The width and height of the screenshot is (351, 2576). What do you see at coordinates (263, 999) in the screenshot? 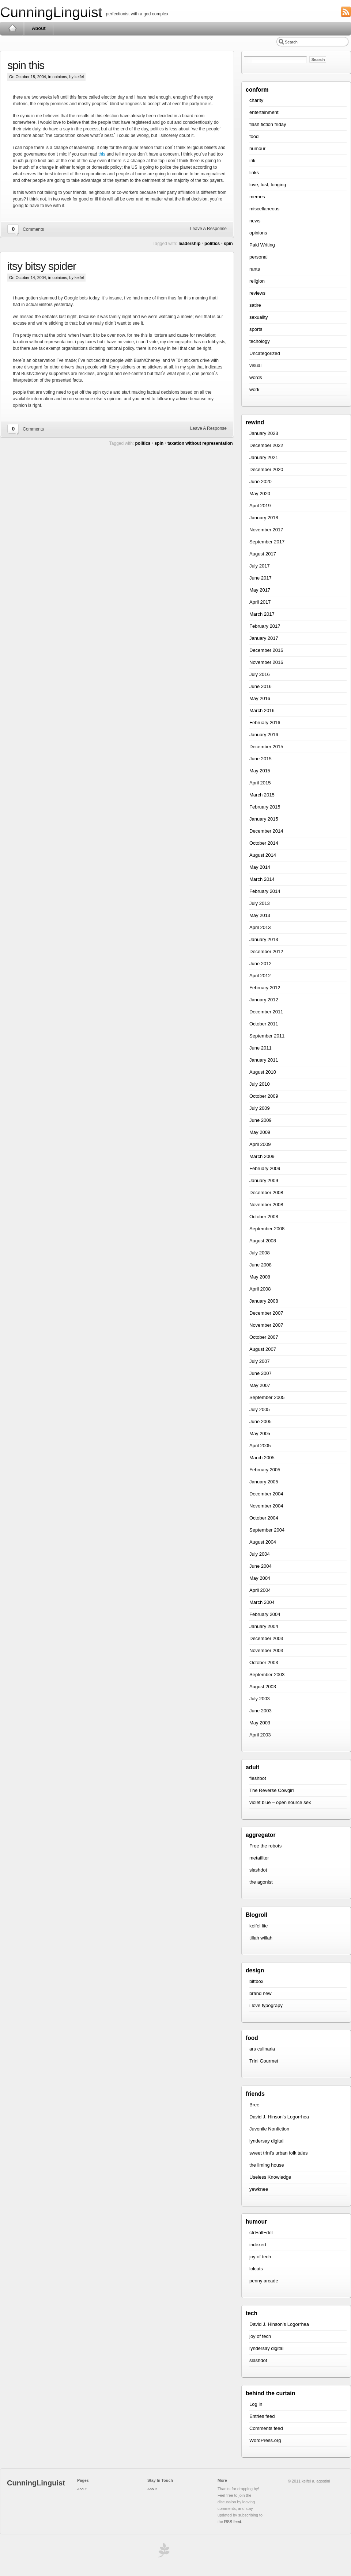
I see `January 2012` at bounding box center [263, 999].